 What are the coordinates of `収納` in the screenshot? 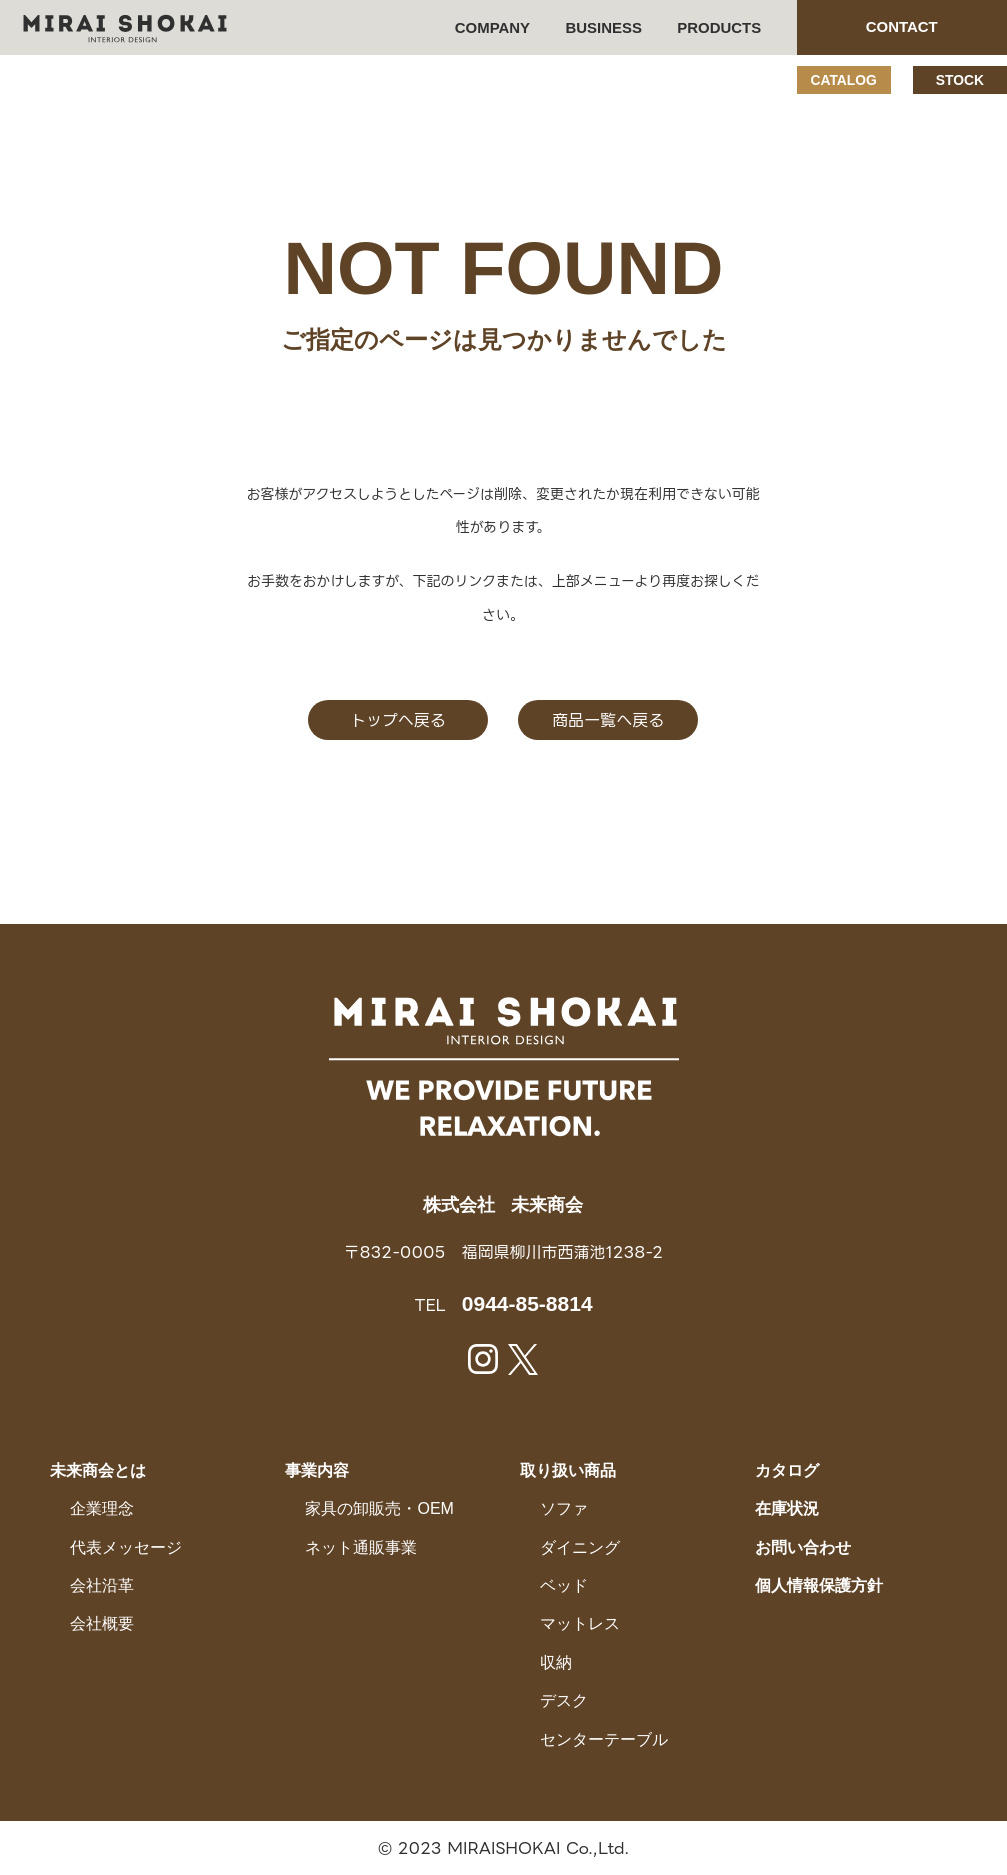 It's located at (556, 1661).